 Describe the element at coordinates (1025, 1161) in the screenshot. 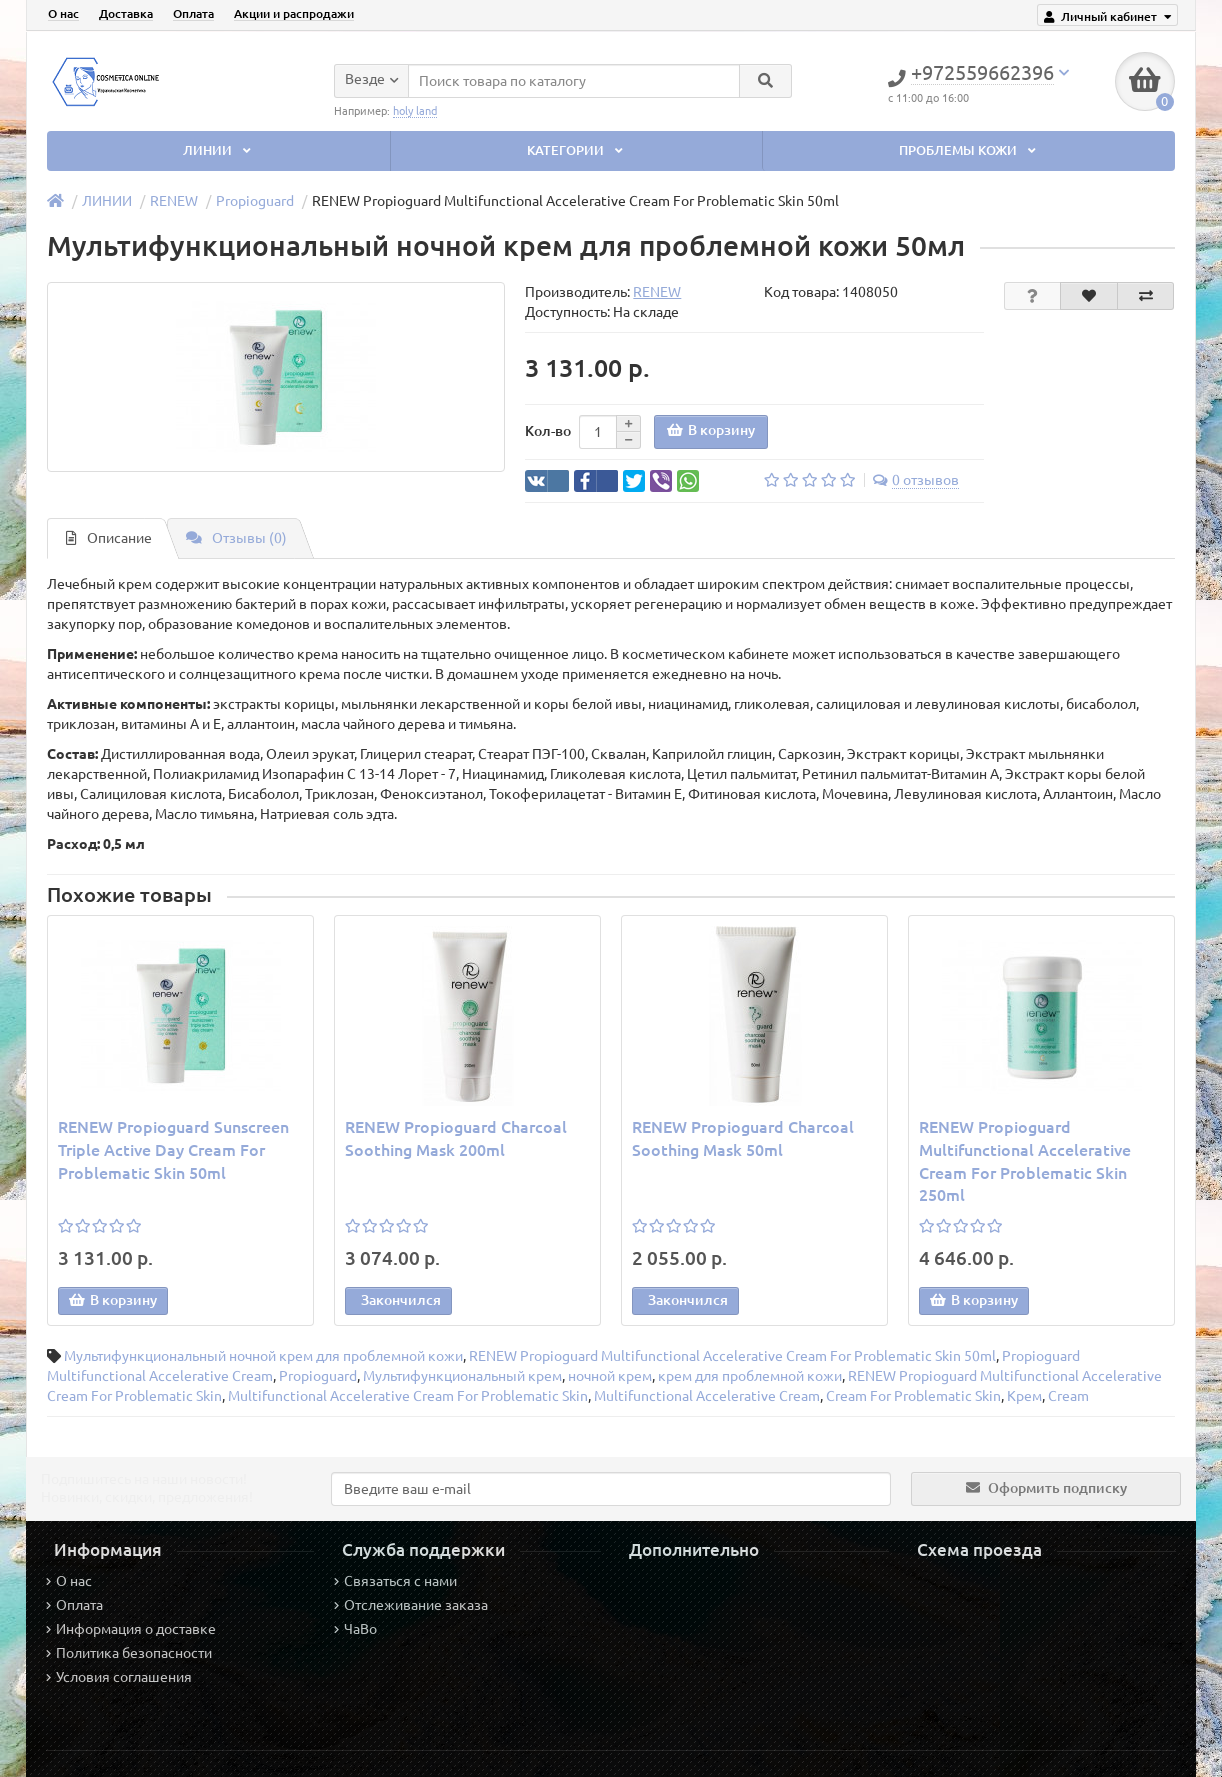

I see `RENEW Propioguard Multifunctional Accelerative Cream For Problematic Skin 250ml` at that location.